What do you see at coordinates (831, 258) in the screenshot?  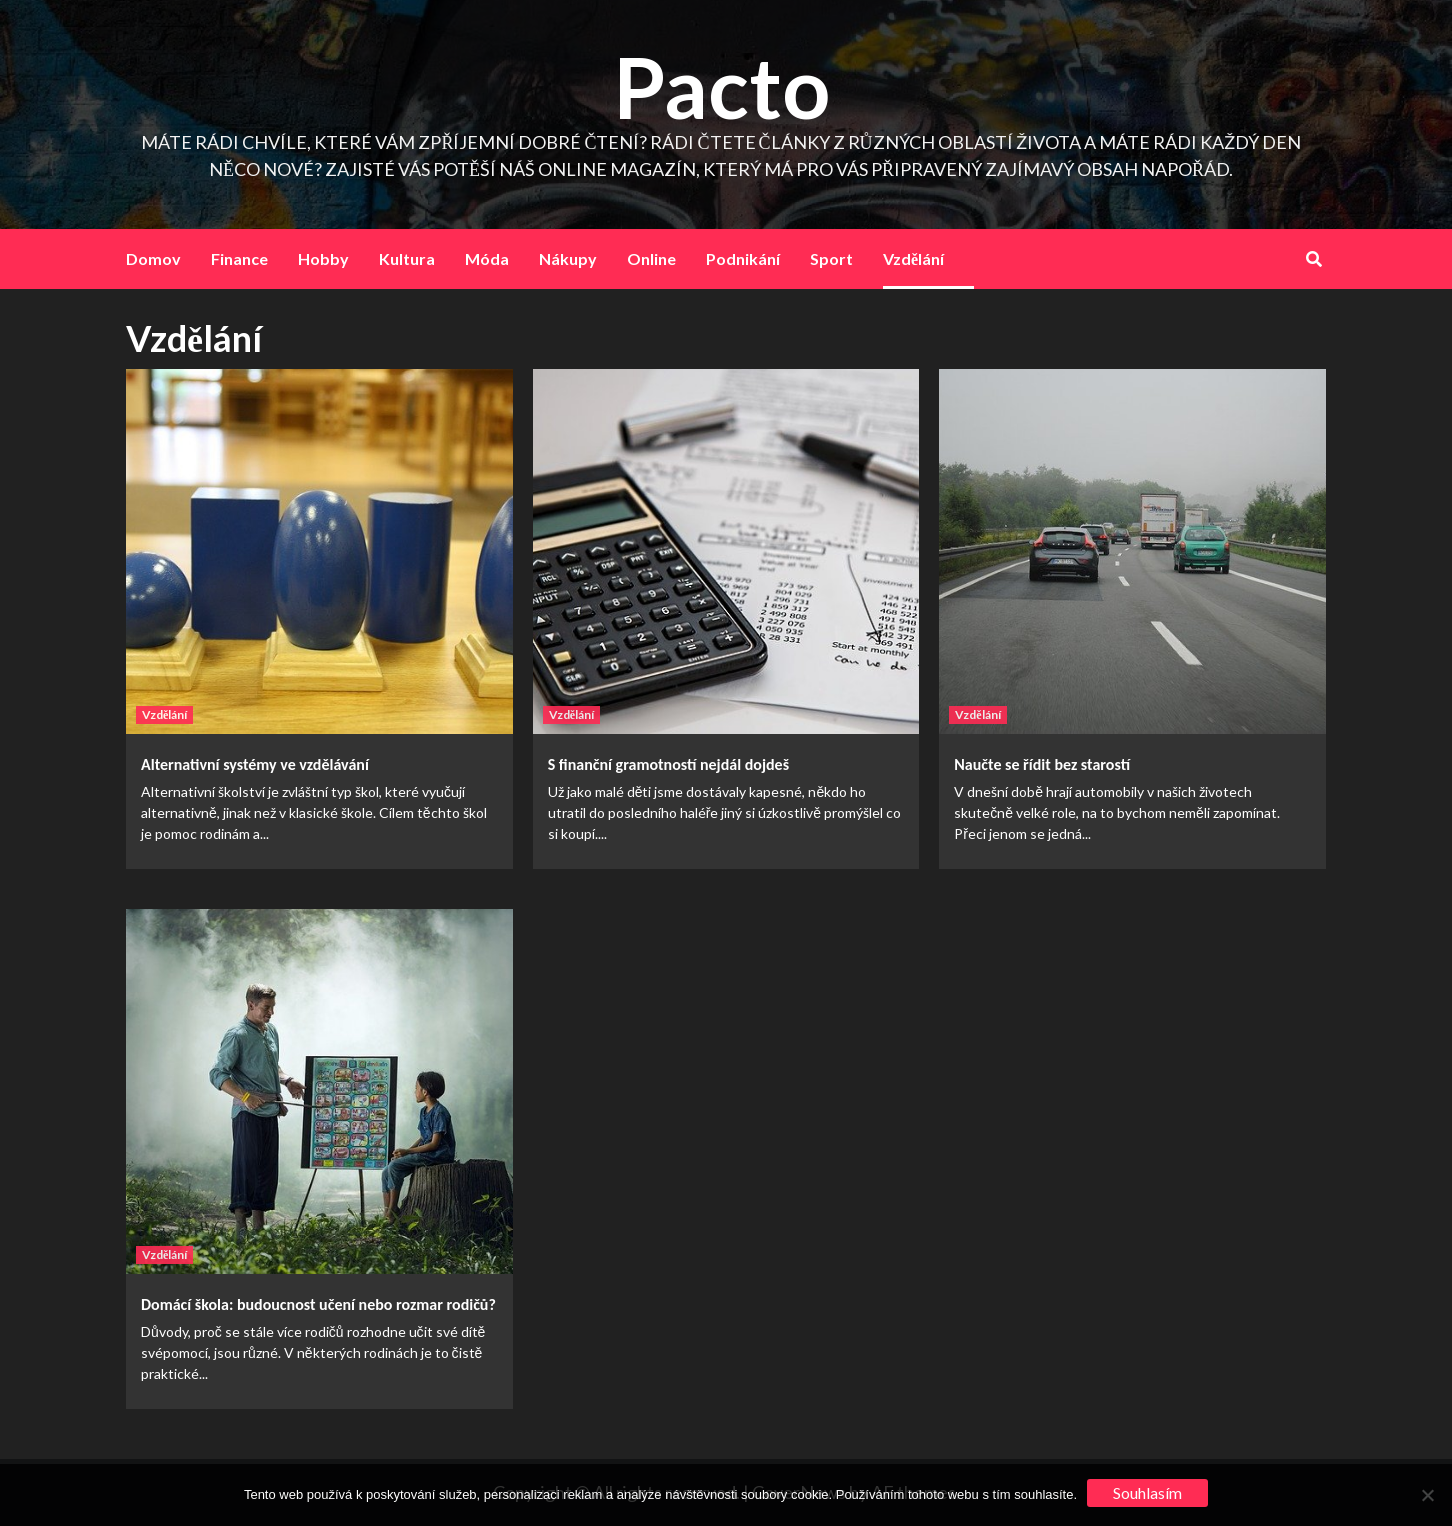 I see `Sport` at bounding box center [831, 258].